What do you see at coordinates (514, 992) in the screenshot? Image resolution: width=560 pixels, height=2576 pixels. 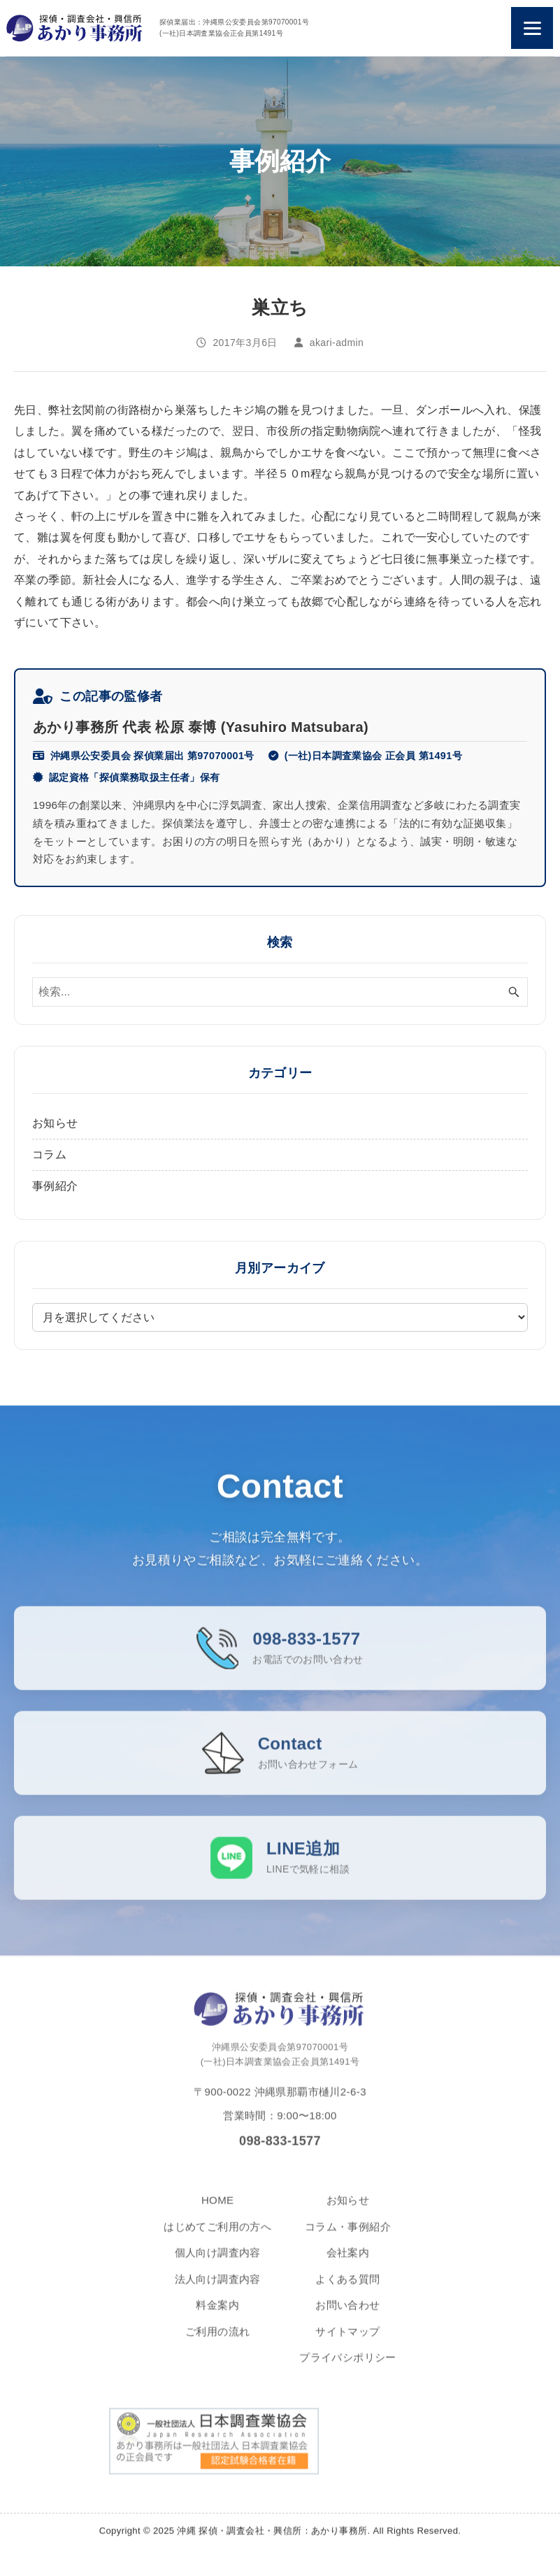 I see `[検索ボタン]` at bounding box center [514, 992].